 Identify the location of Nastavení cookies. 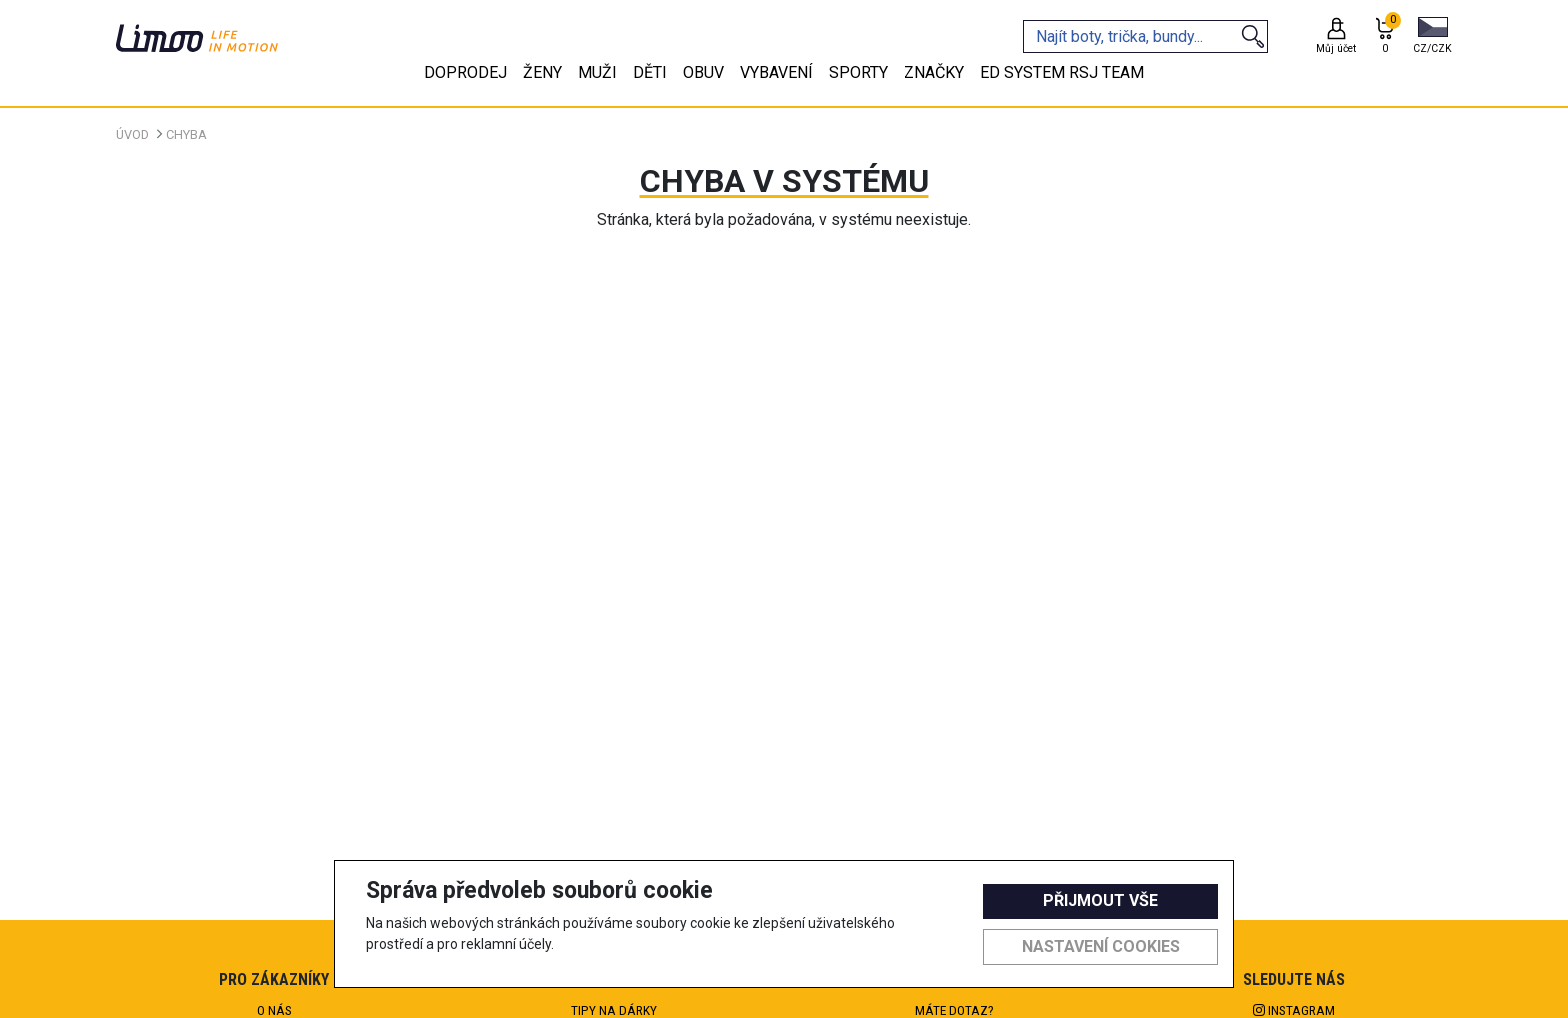
(1101, 946).